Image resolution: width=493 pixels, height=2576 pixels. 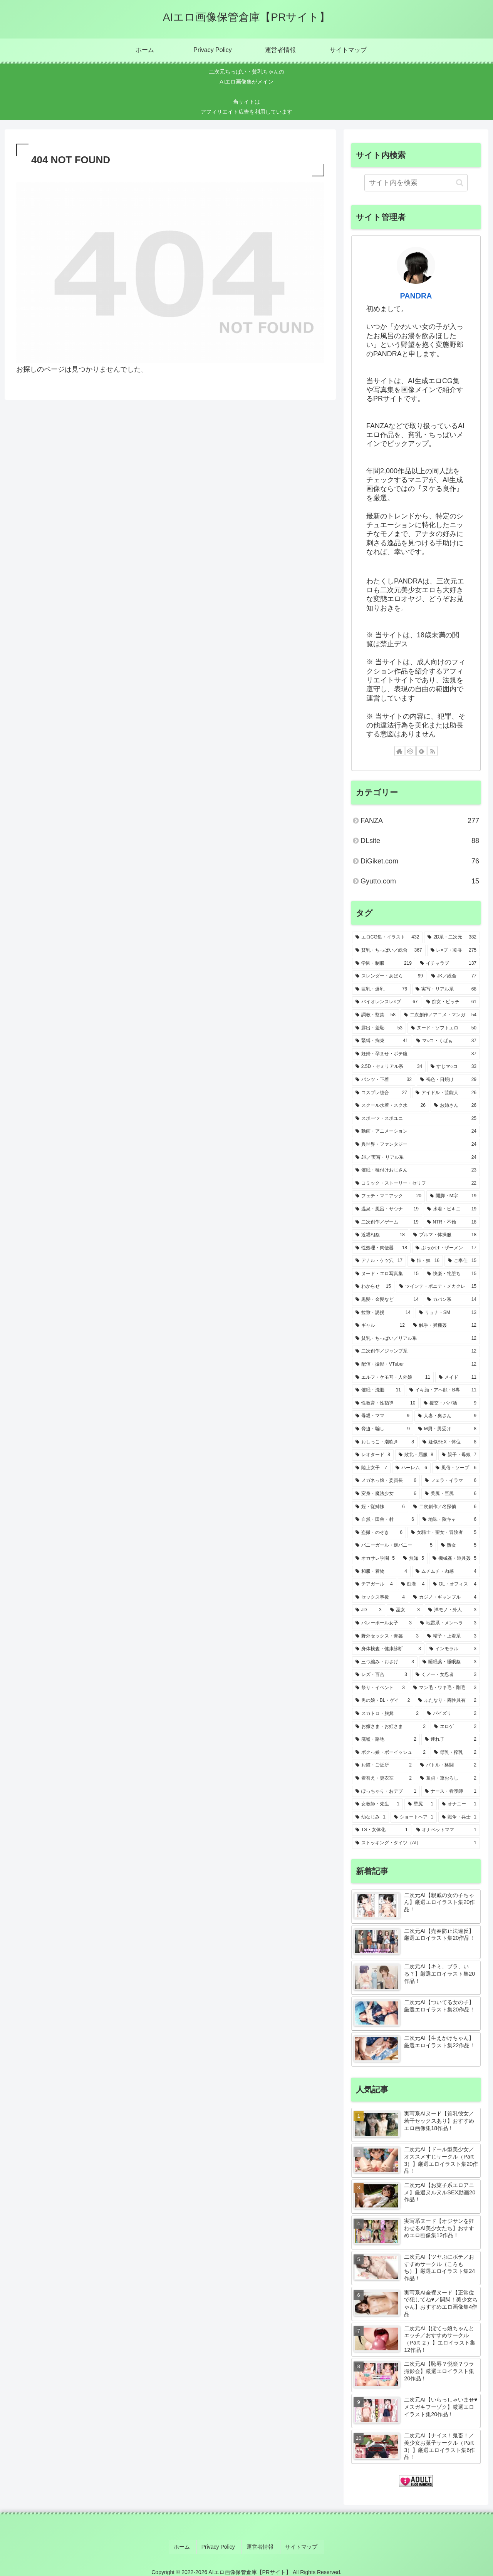 I want to click on [姪・従姉妹 (6個の項目)], so click(x=380, y=1507).